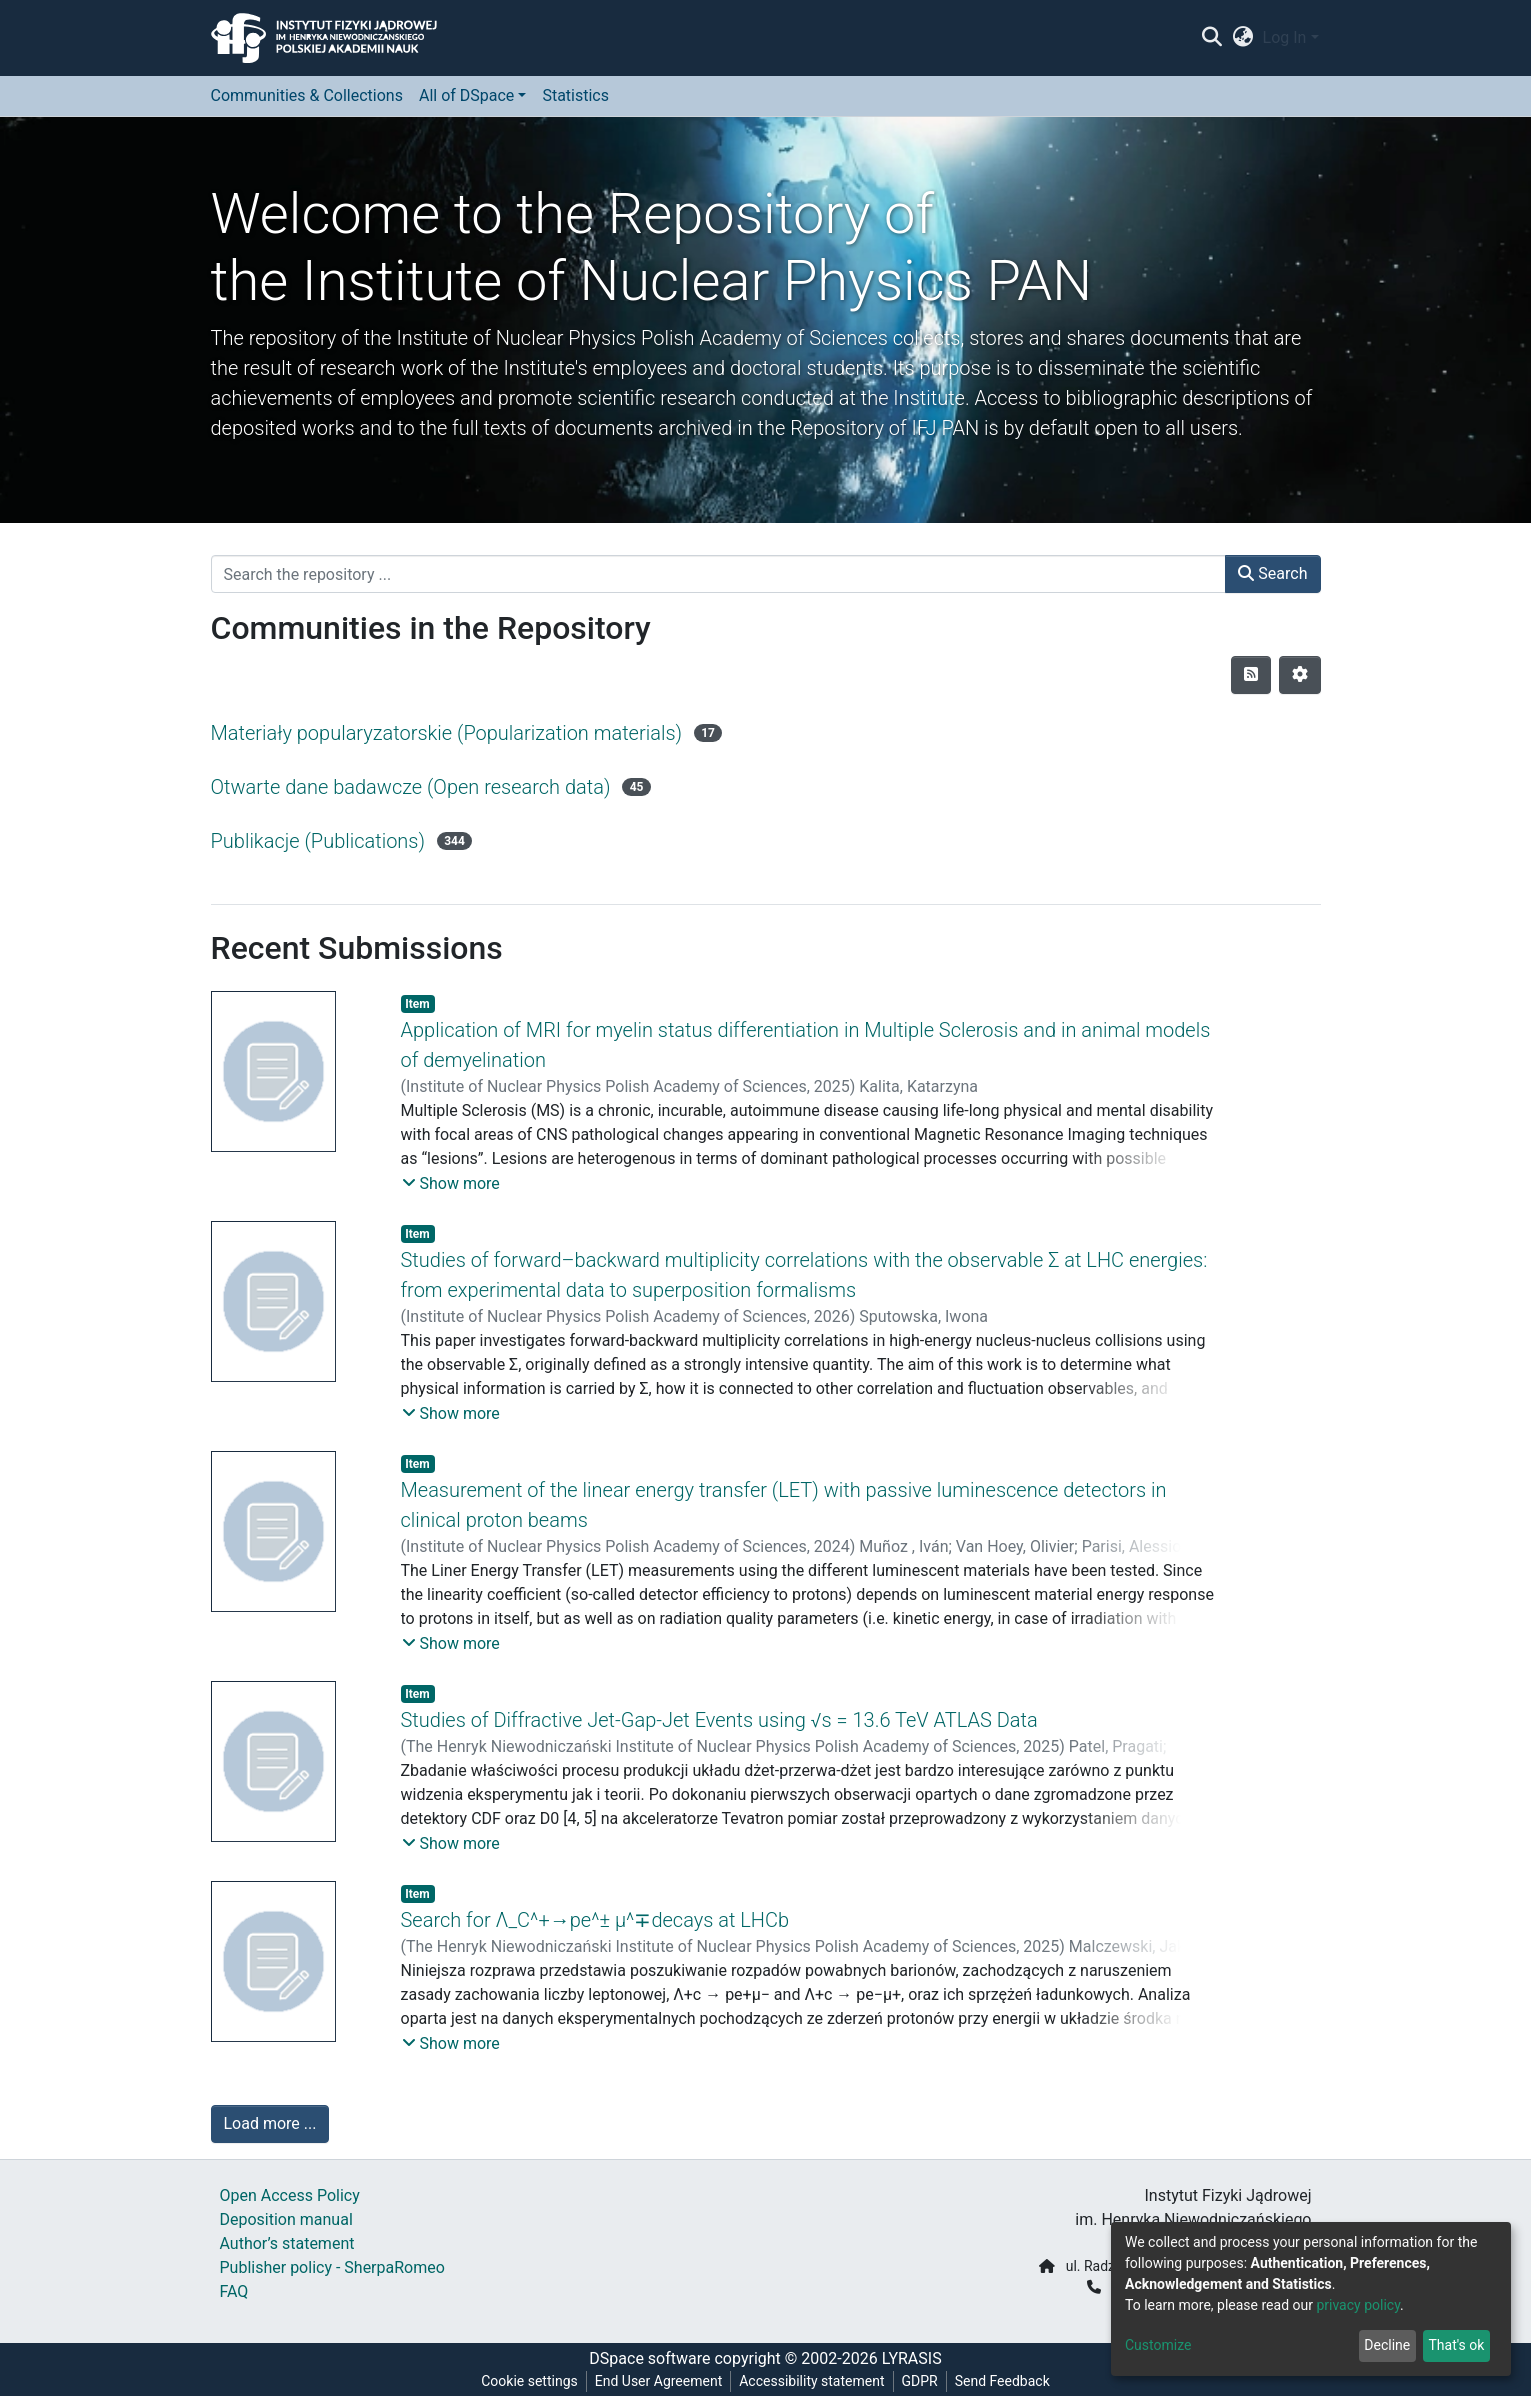  Describe the element at coordinates (1272, 573) in the screenshot. I see `Search` at that location.